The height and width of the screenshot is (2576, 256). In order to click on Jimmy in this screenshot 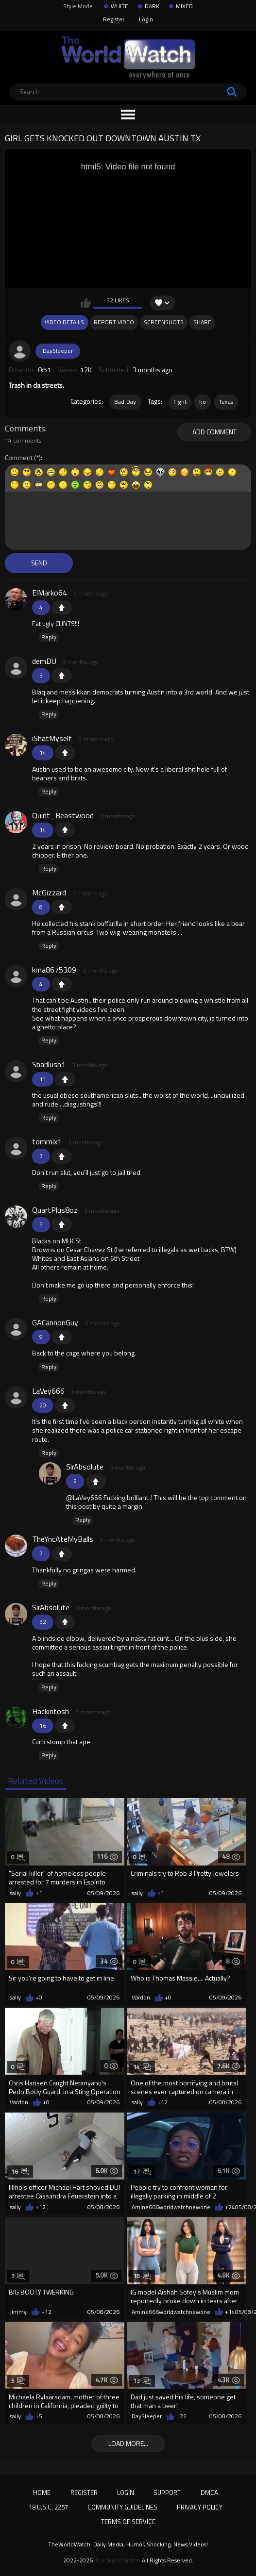, I will do `click(18, 2312)`.